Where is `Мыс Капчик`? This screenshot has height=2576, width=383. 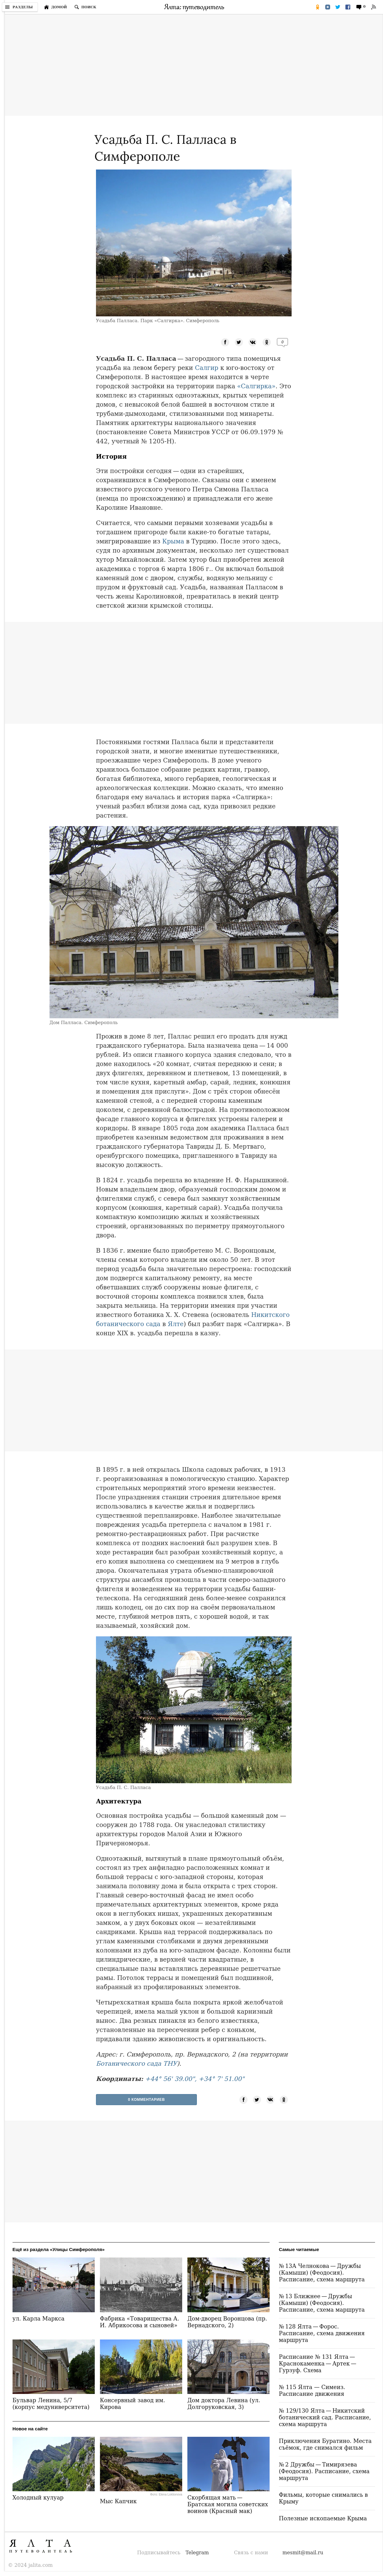
Мыс Капчик is located at coordinates (118, 2501).